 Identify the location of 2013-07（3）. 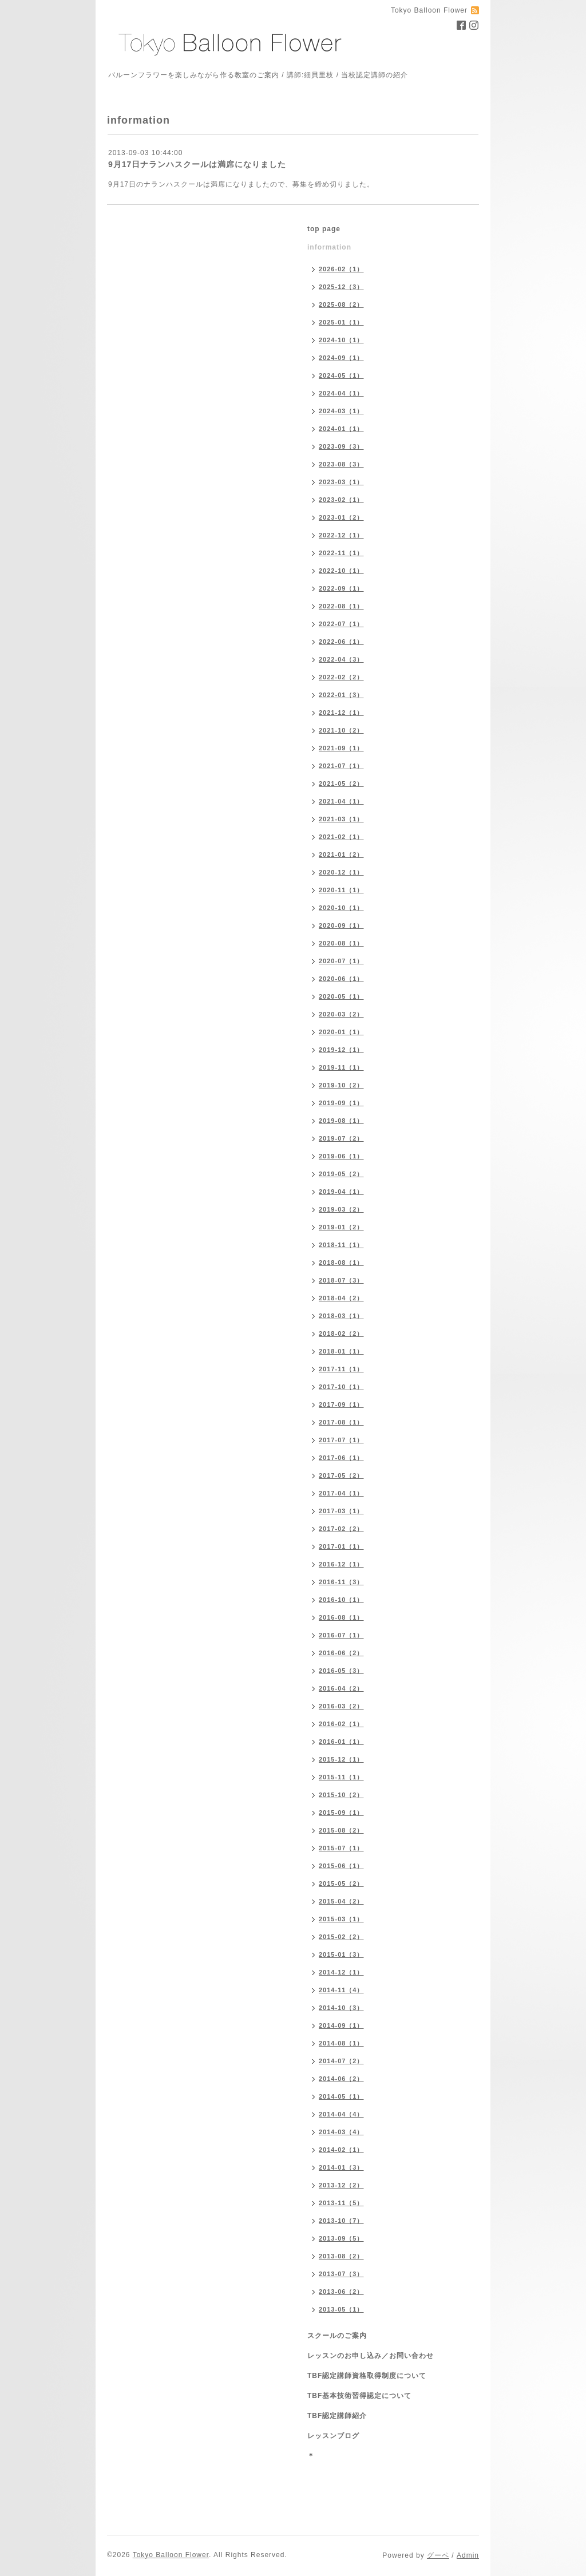
(341, 2273).